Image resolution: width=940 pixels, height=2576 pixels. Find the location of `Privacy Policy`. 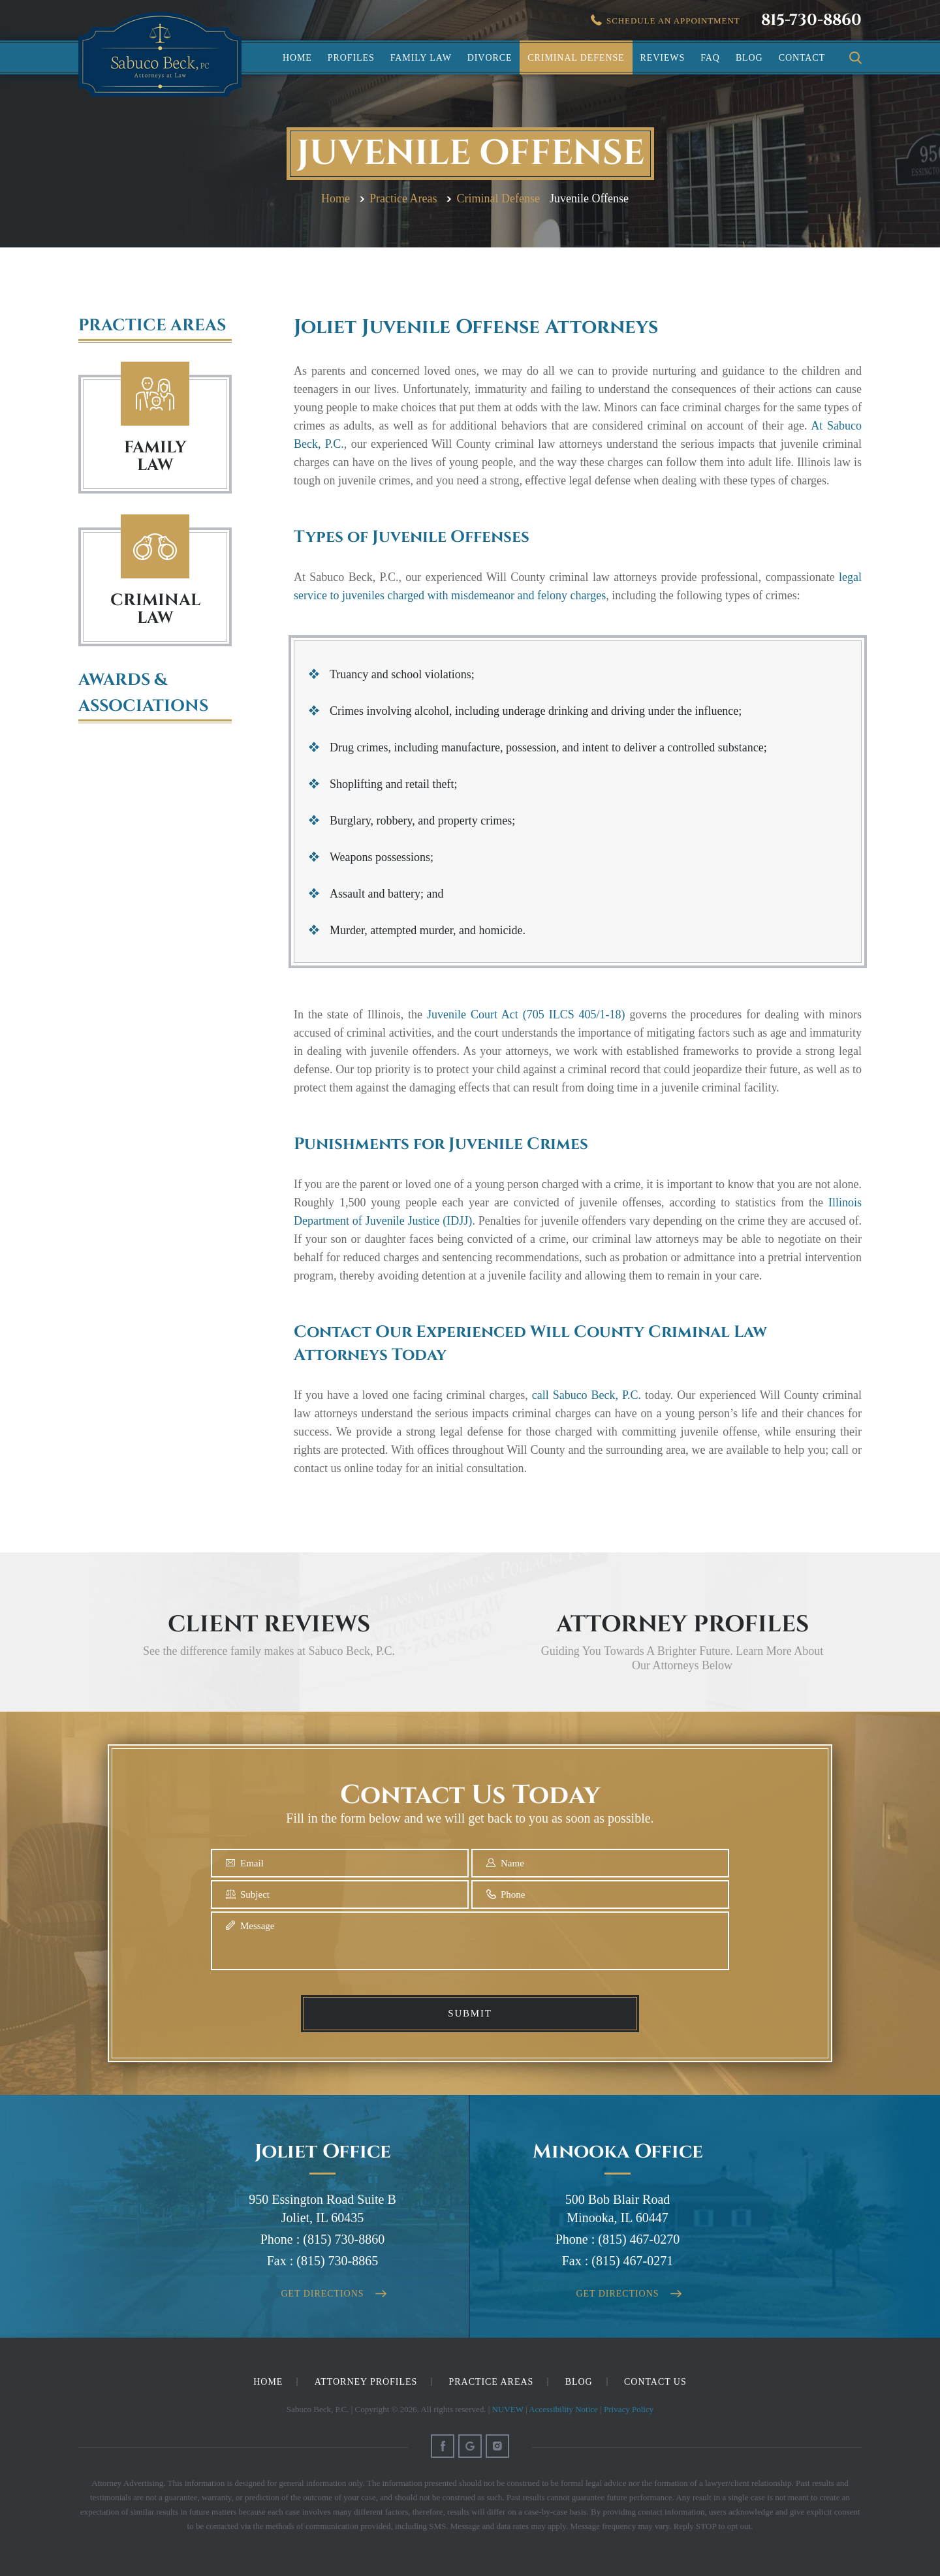

Privacy Policy is located at coordinates (628, 2409).